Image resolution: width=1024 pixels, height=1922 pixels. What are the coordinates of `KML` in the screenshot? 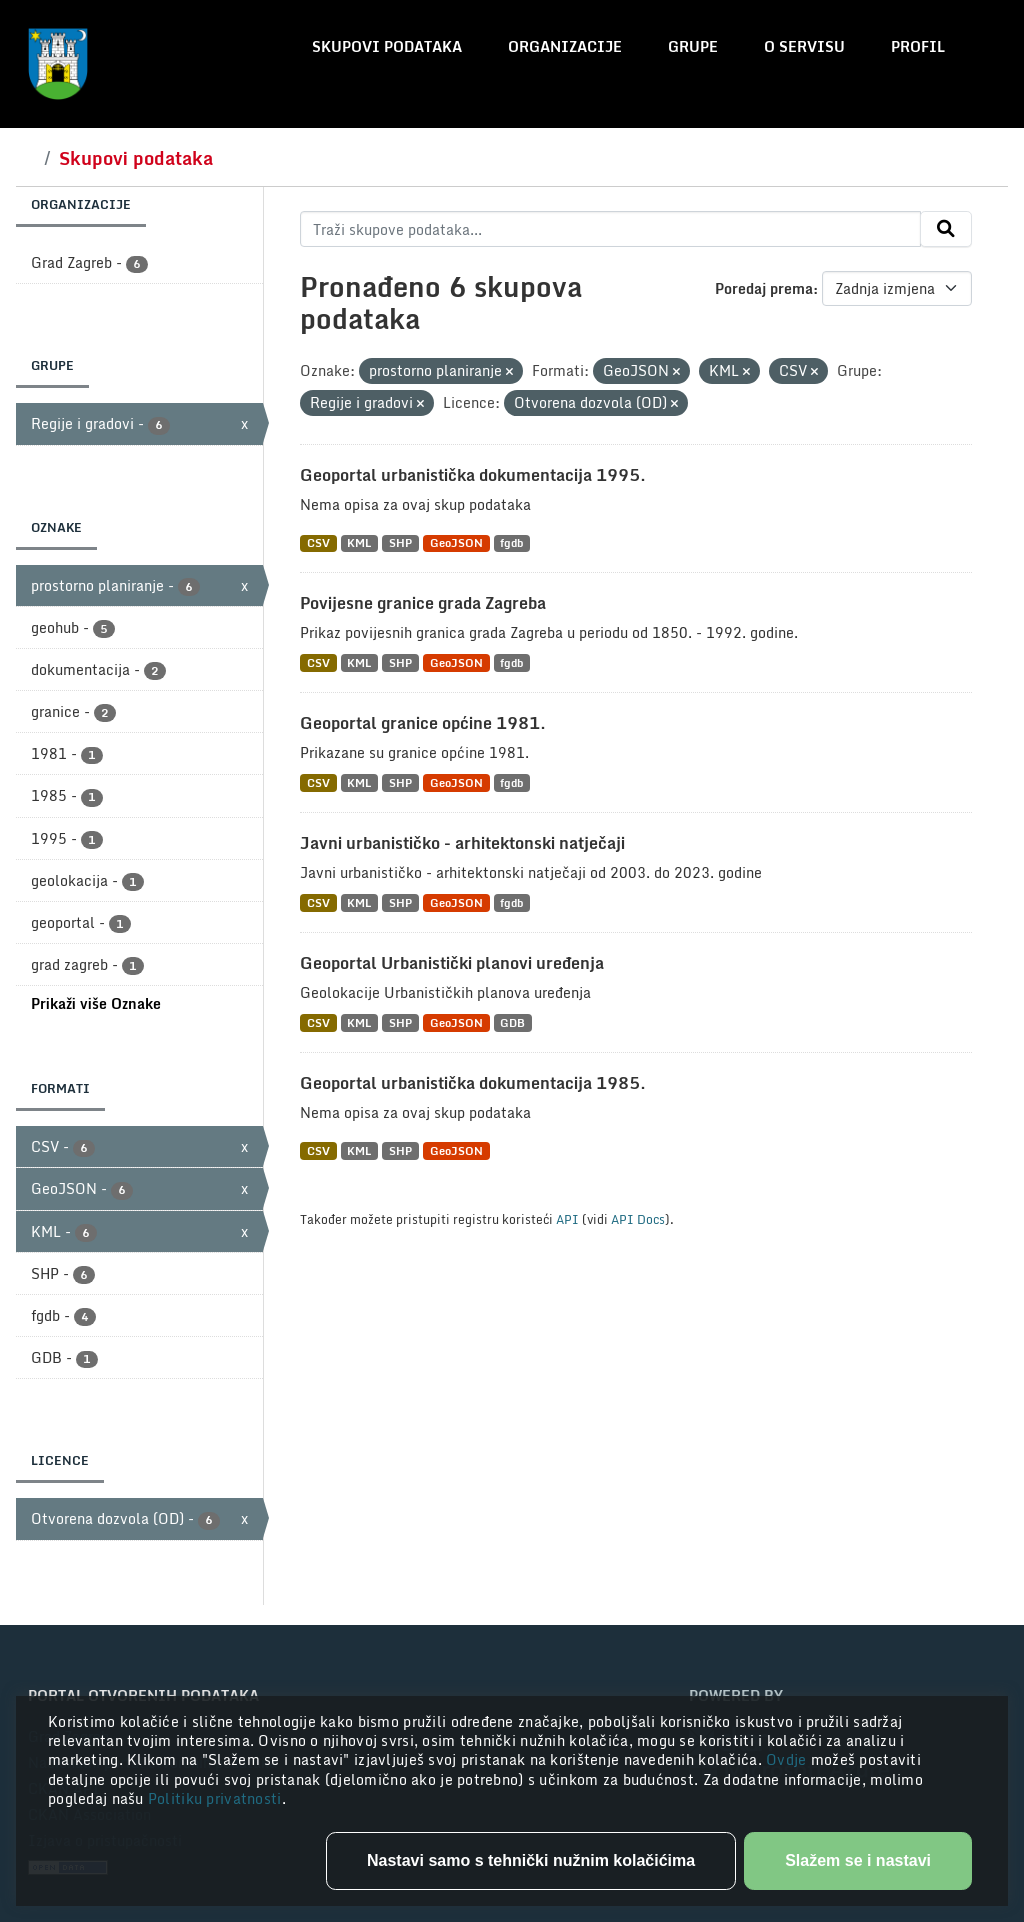 It's located at (359, 543).